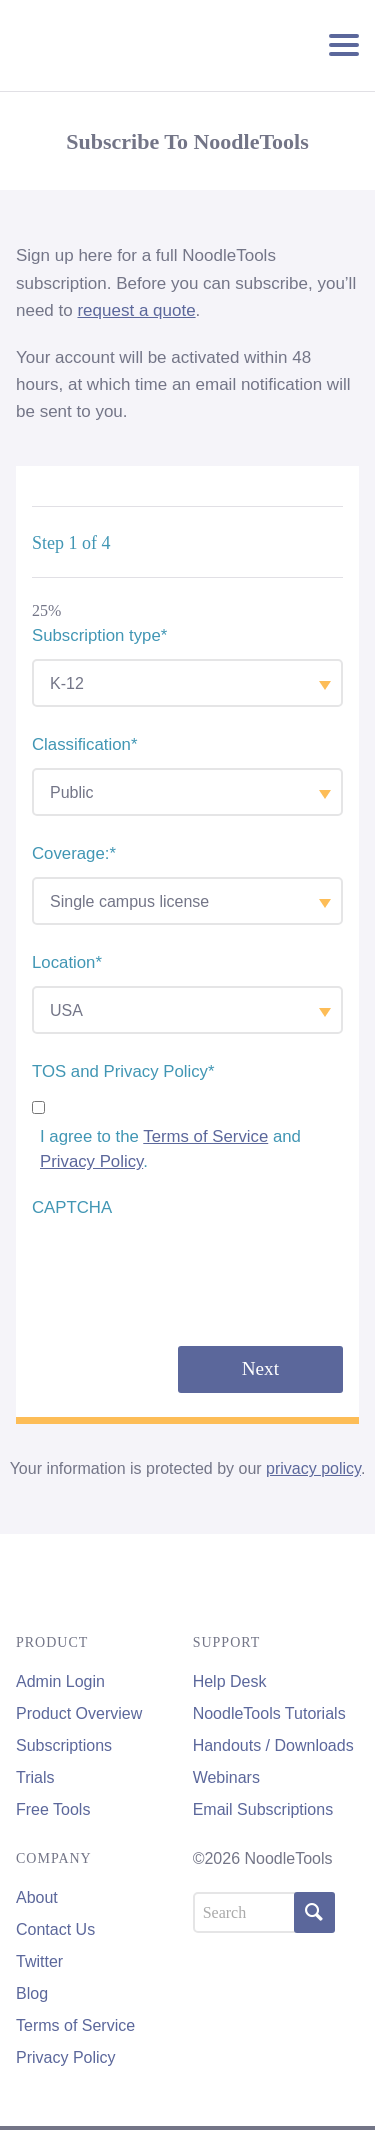  Describe the element at coordinates (72, 1207) in the screenshot. I see `CAPTCHA` at that location.